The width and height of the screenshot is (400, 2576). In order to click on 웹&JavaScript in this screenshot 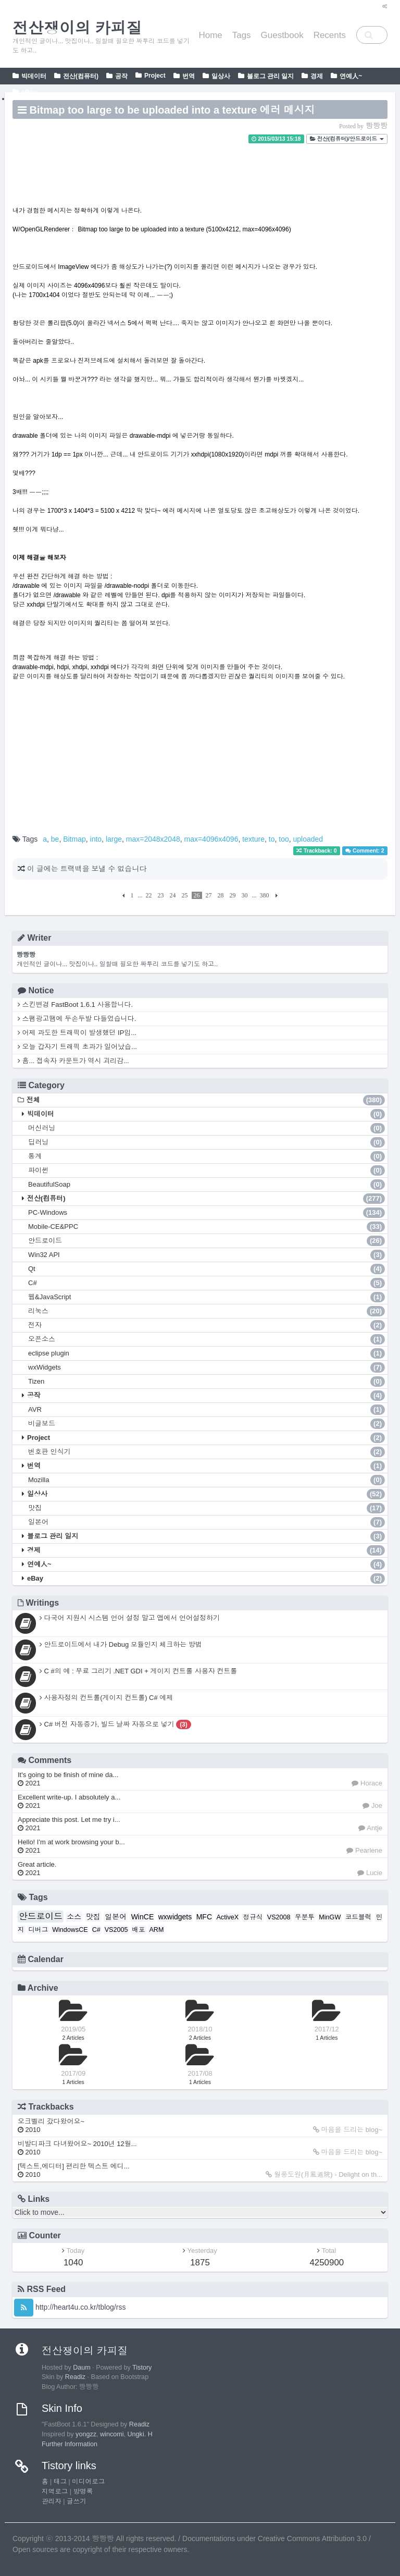, I will do `click(206, 1297)`.